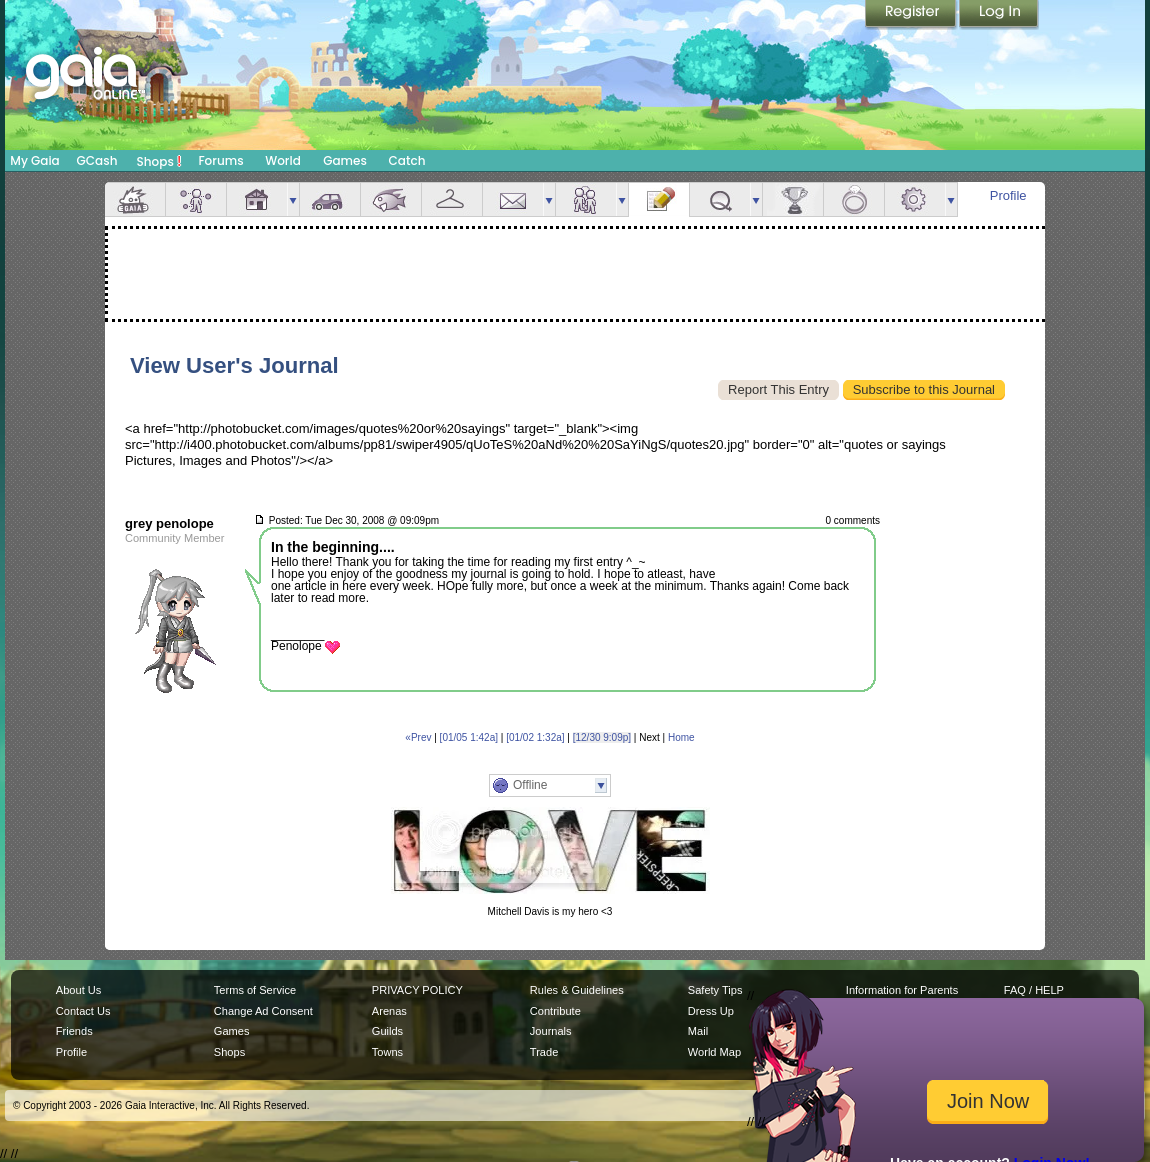 The height and width of the screenshot is (1162, 1150). What do you see at coordinates (854, 199) in the screenshot?
I see `Marriage` at bounding box center [854, 199].